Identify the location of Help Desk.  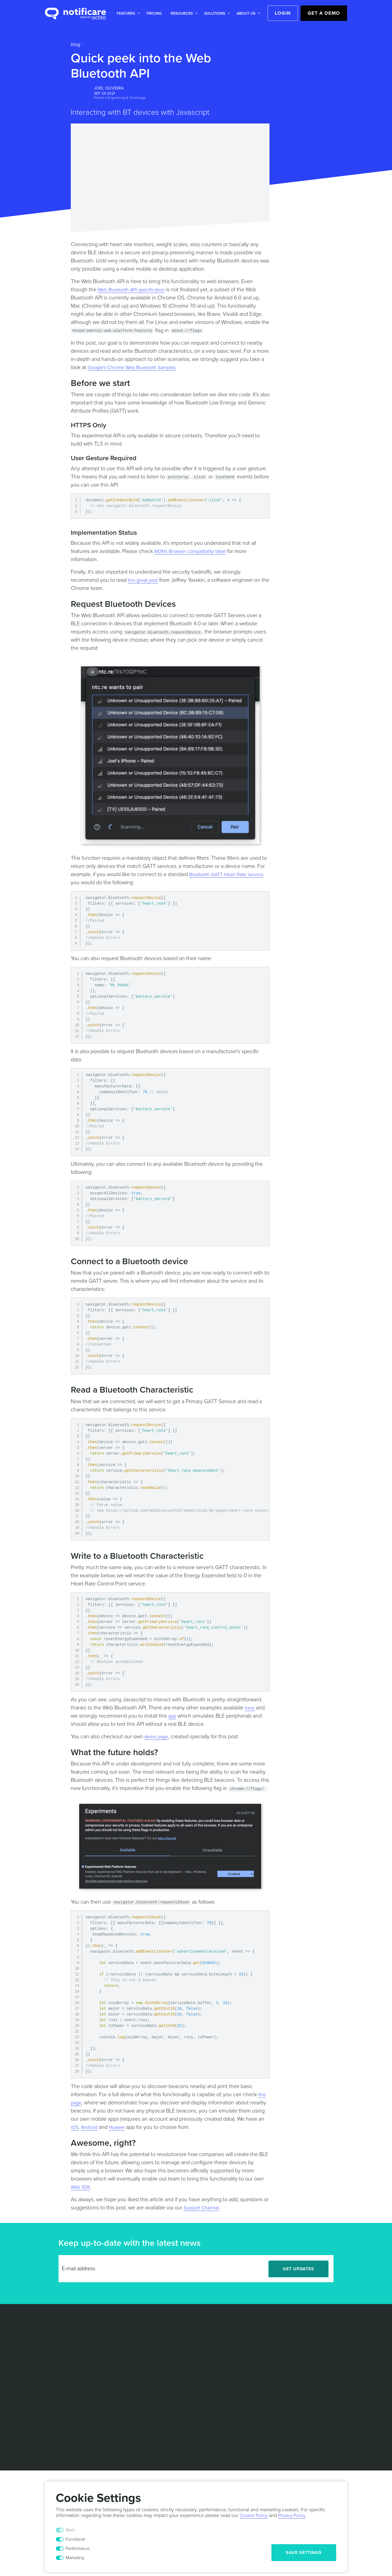
(113, 2360).